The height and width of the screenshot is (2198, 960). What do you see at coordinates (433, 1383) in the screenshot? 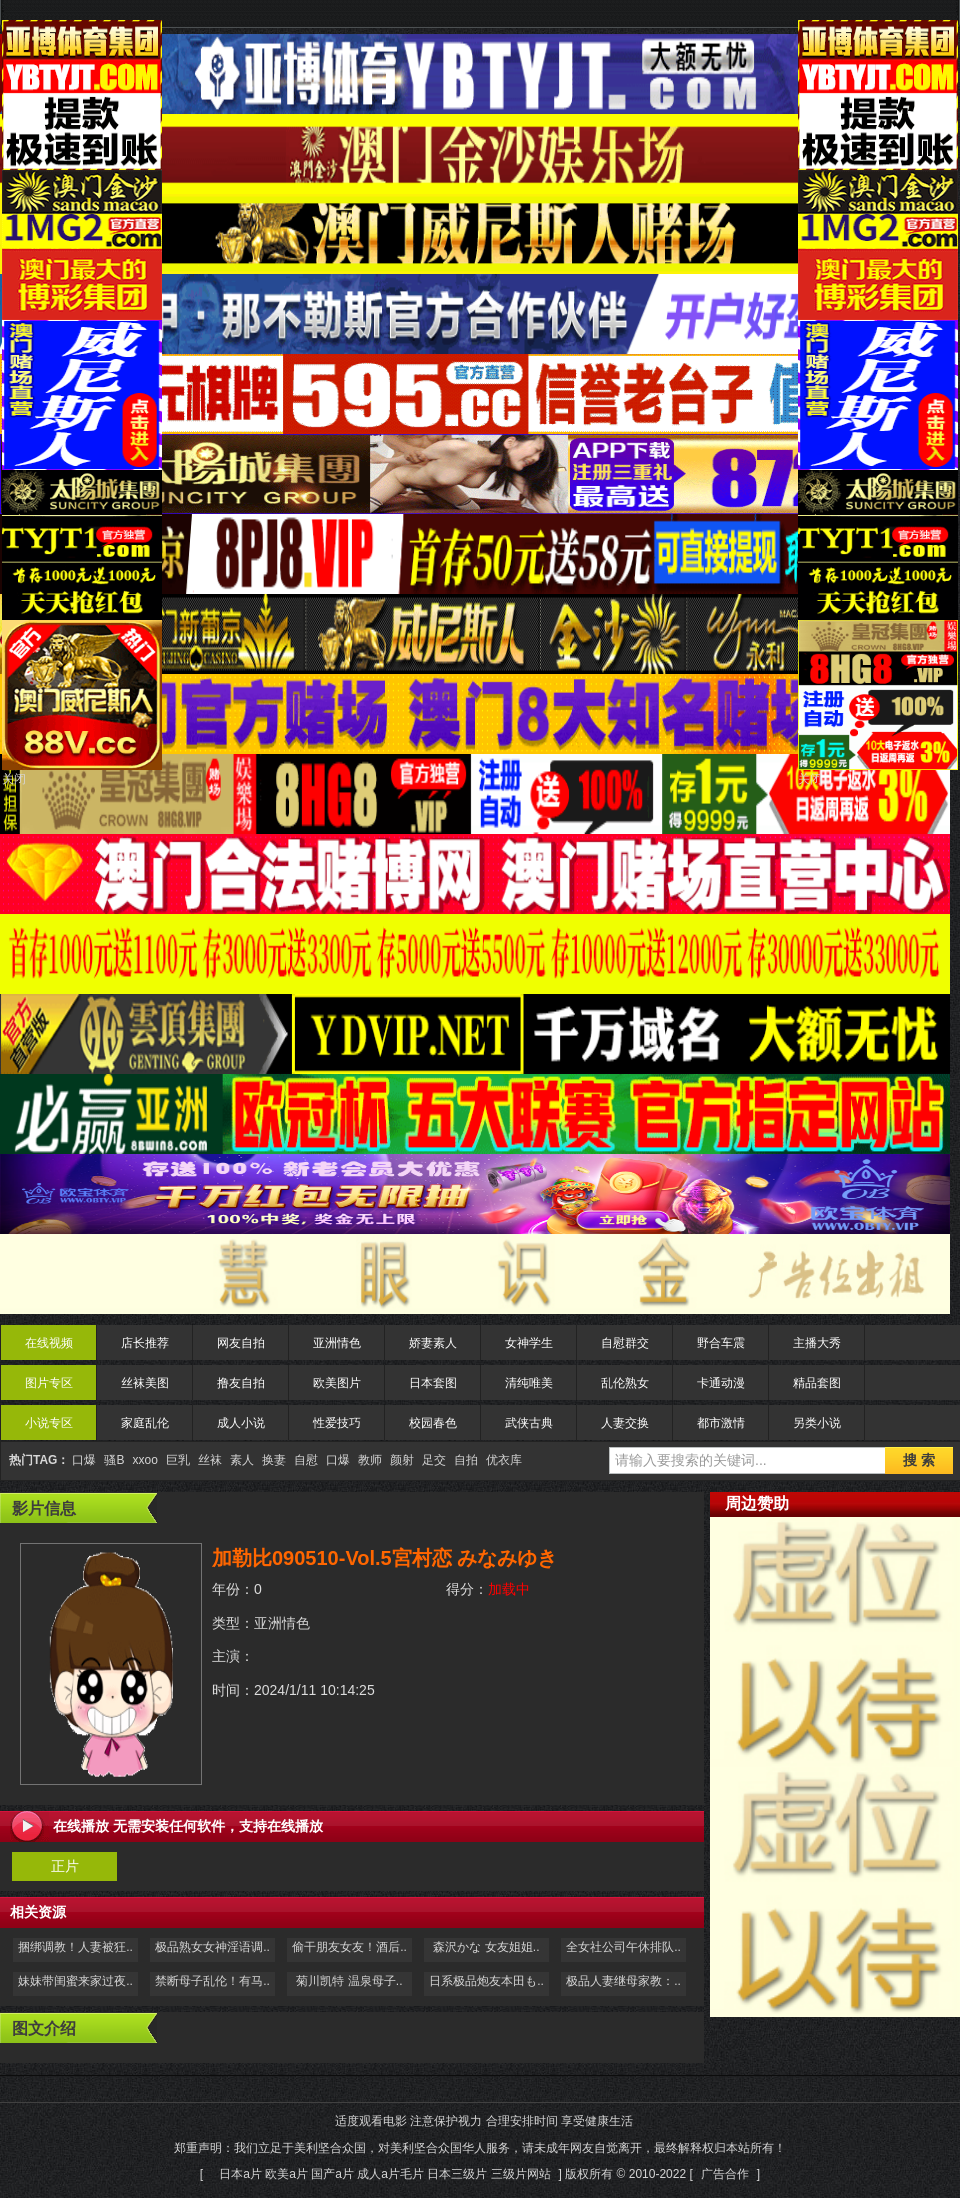
I see `日本套图` at bounding box center [433, 1383].